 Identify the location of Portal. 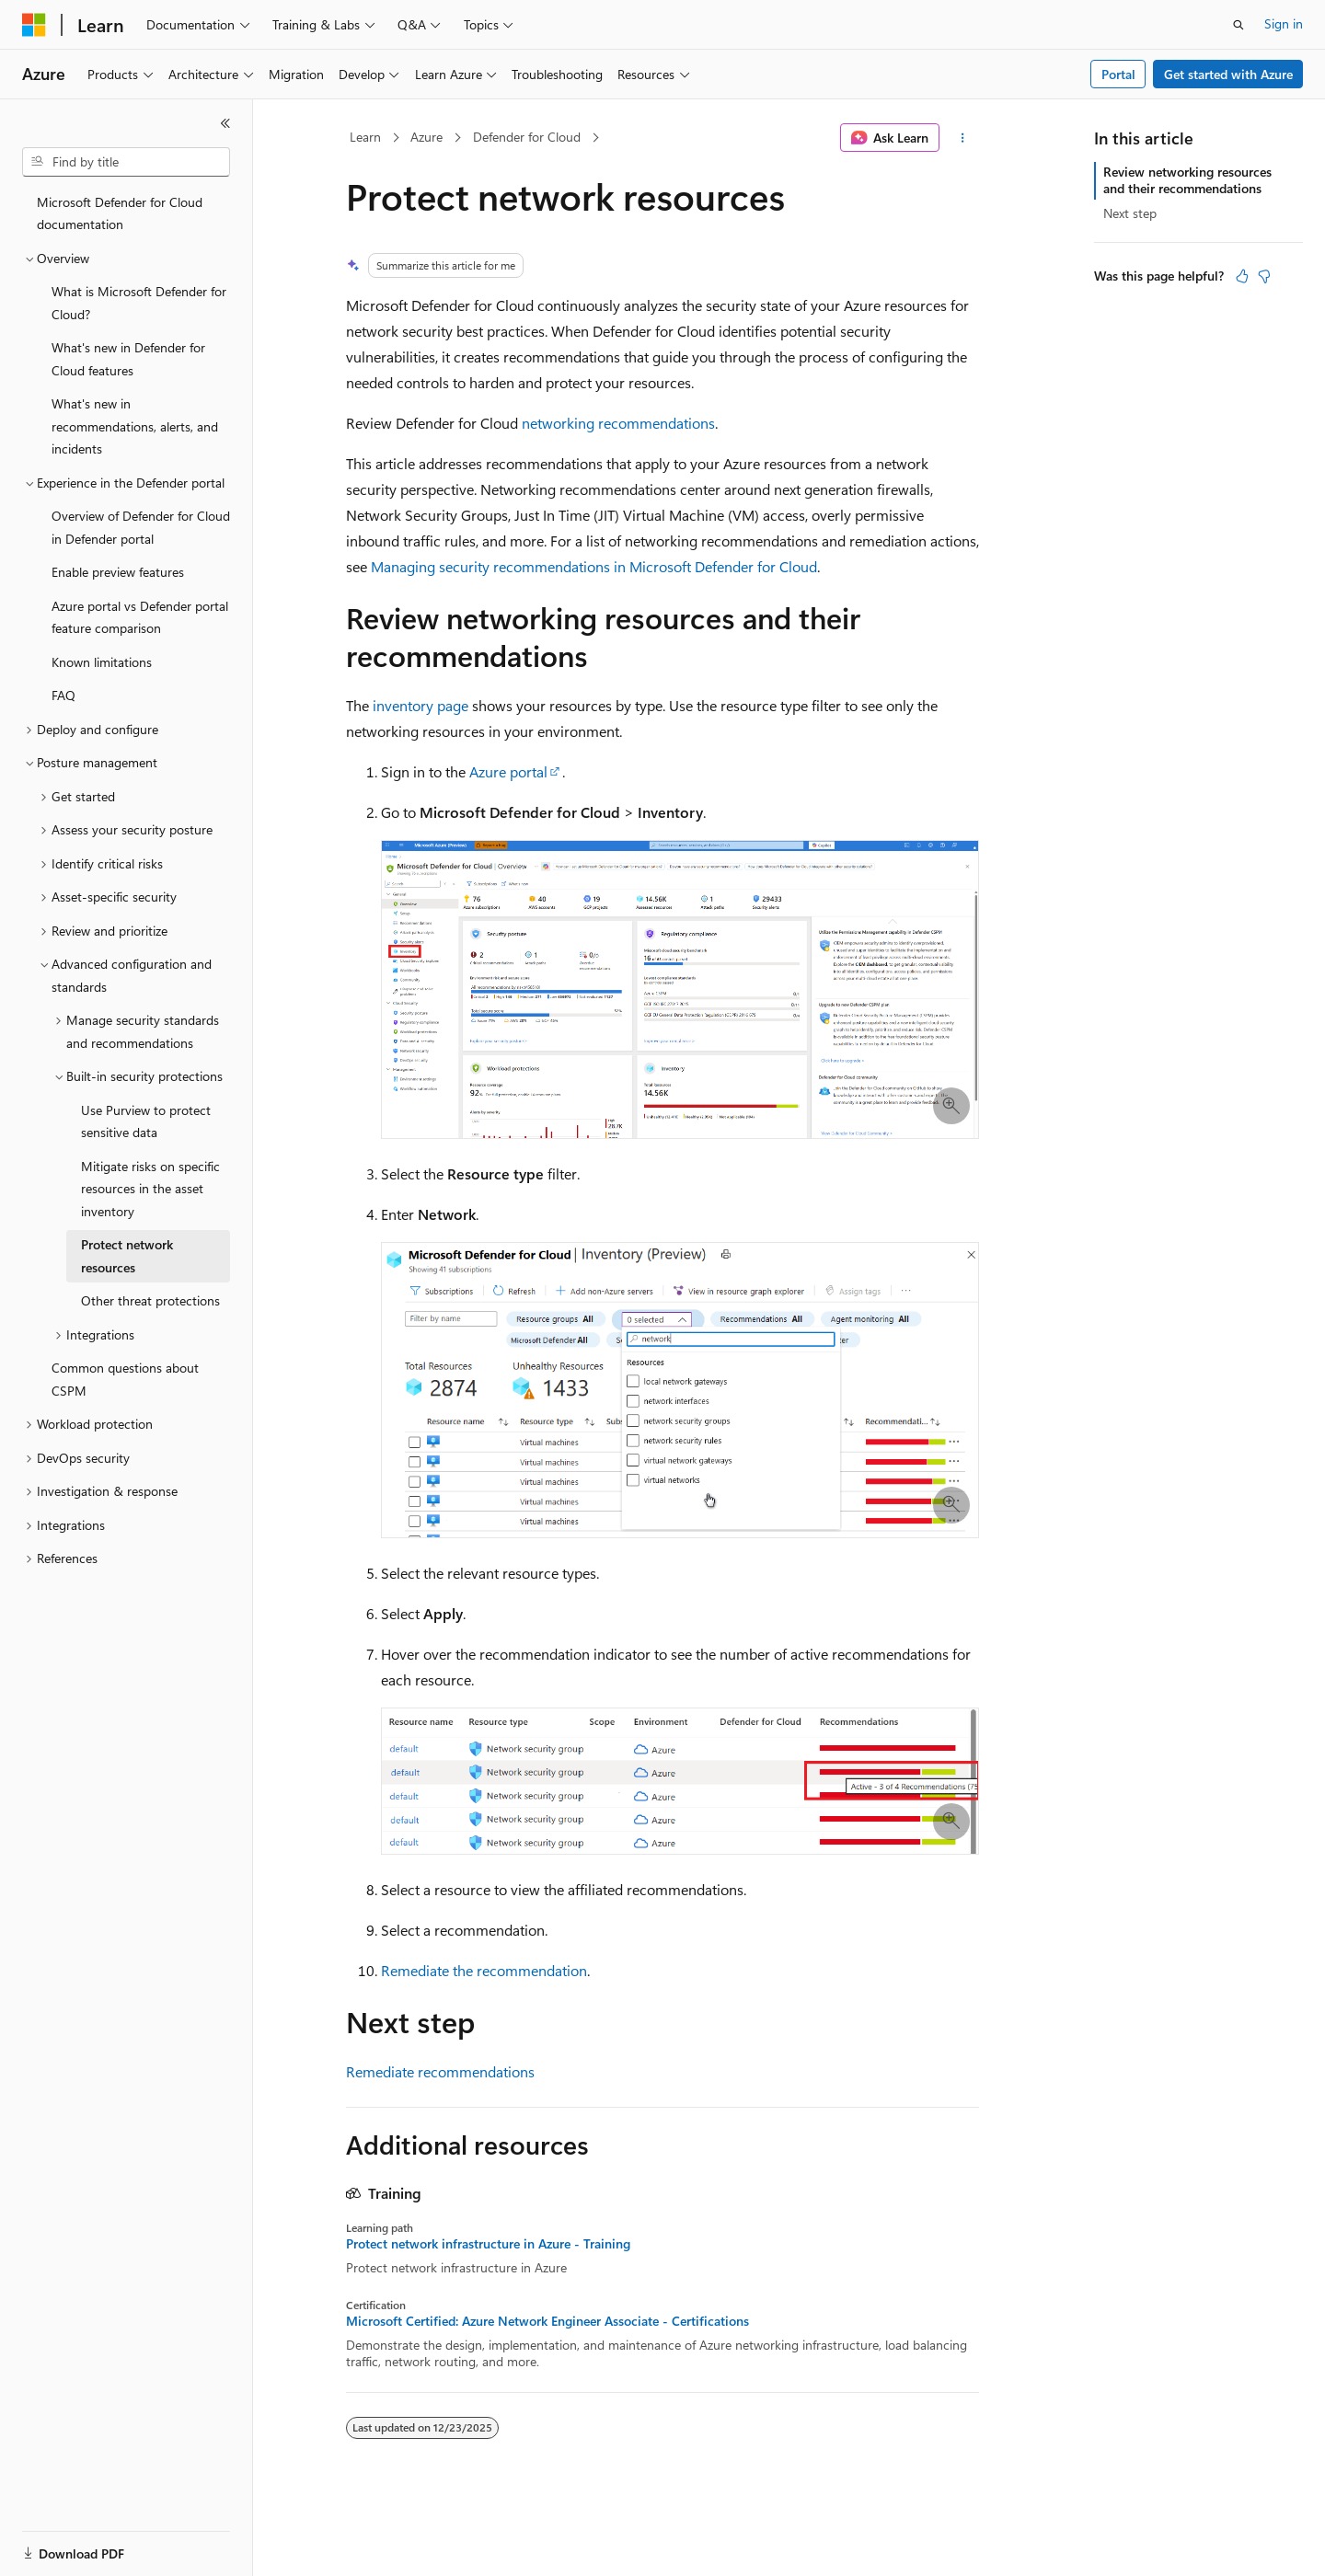
(1118, 74).